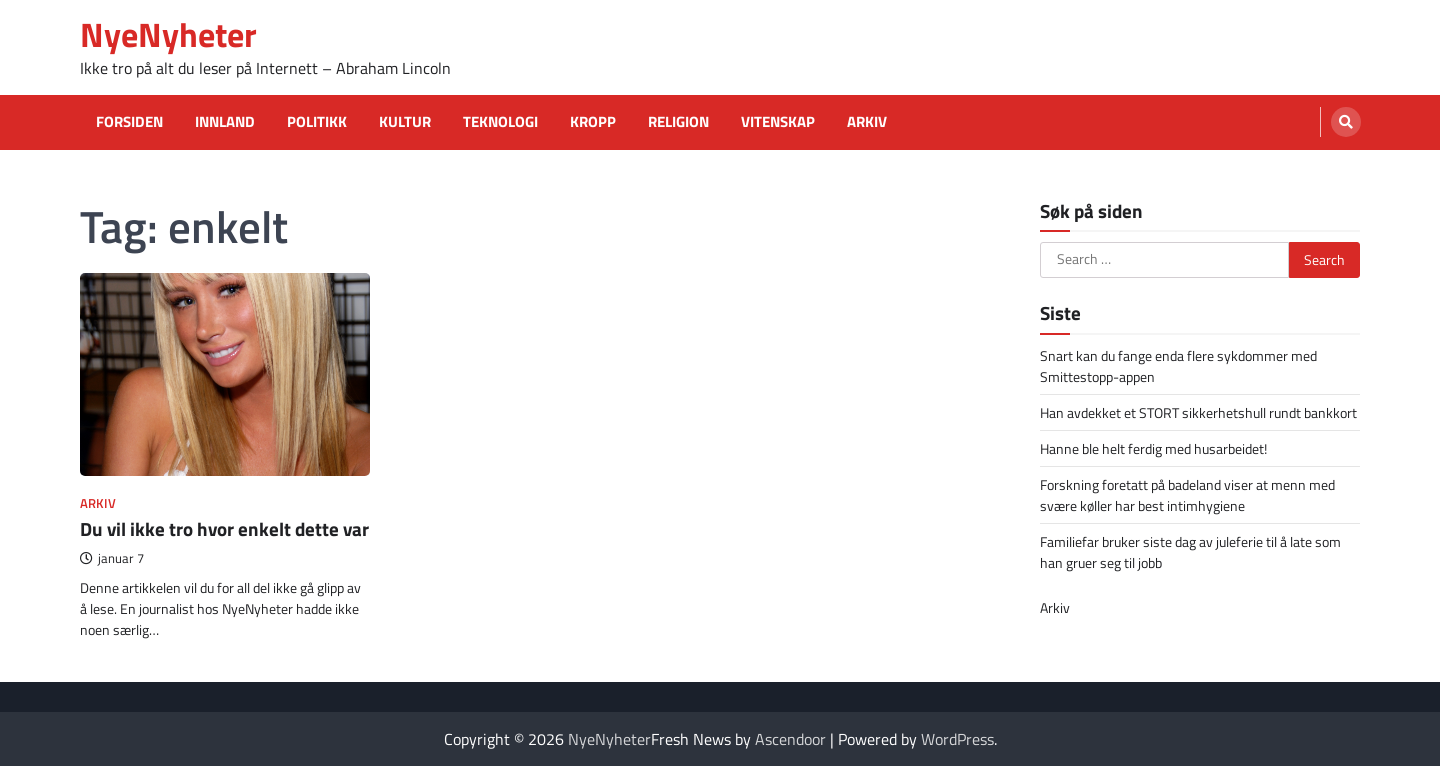 This screenshot has height=766, width=1440. What do you see at coordinates (778, 122) in the screenshot?
I see `Vitenskap` at bounding box center [778, 122].